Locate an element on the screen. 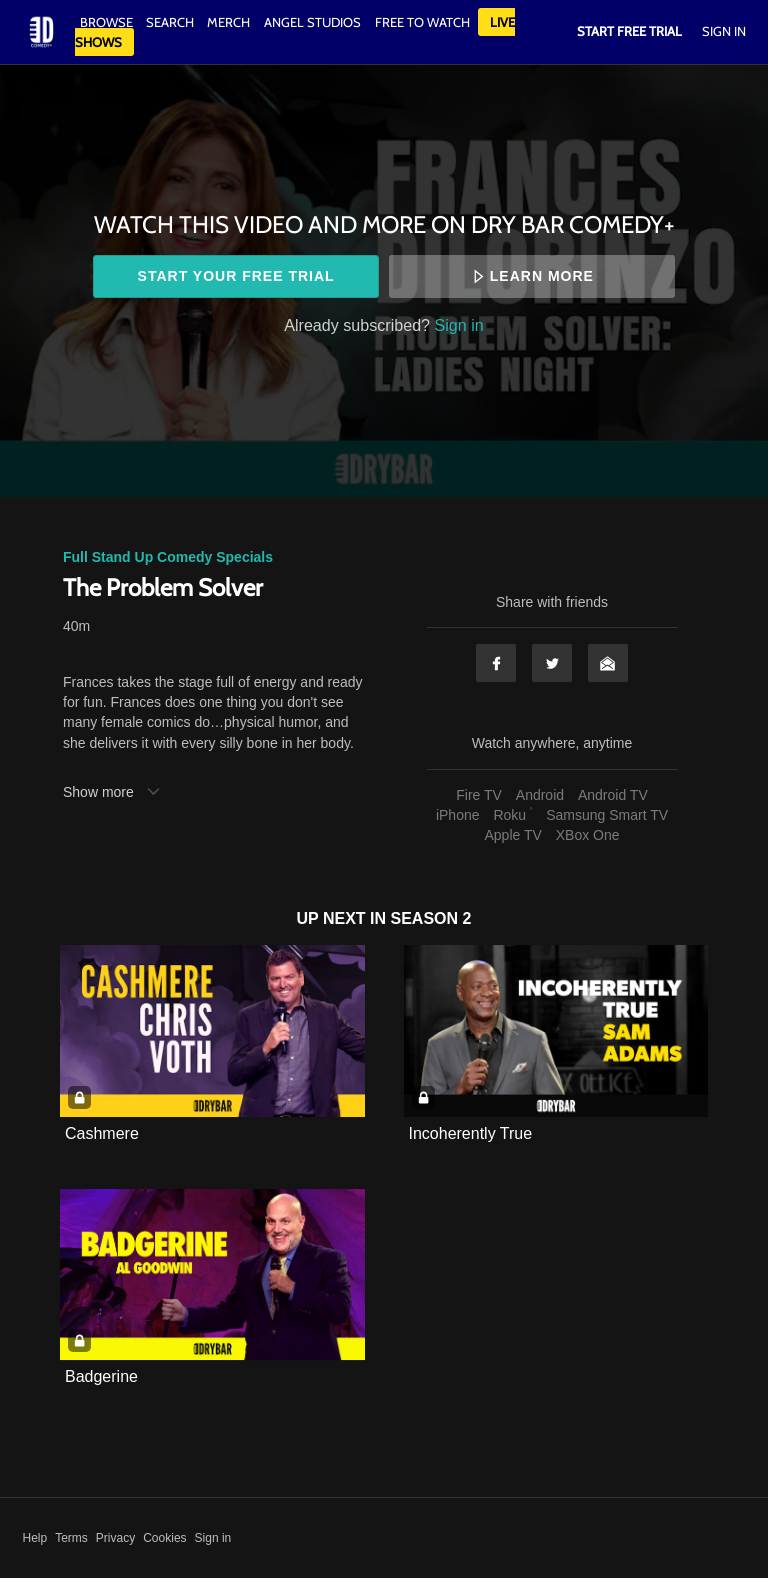 This screenshot has width=768, height=1578. Search is located at coordinates (171, 22).